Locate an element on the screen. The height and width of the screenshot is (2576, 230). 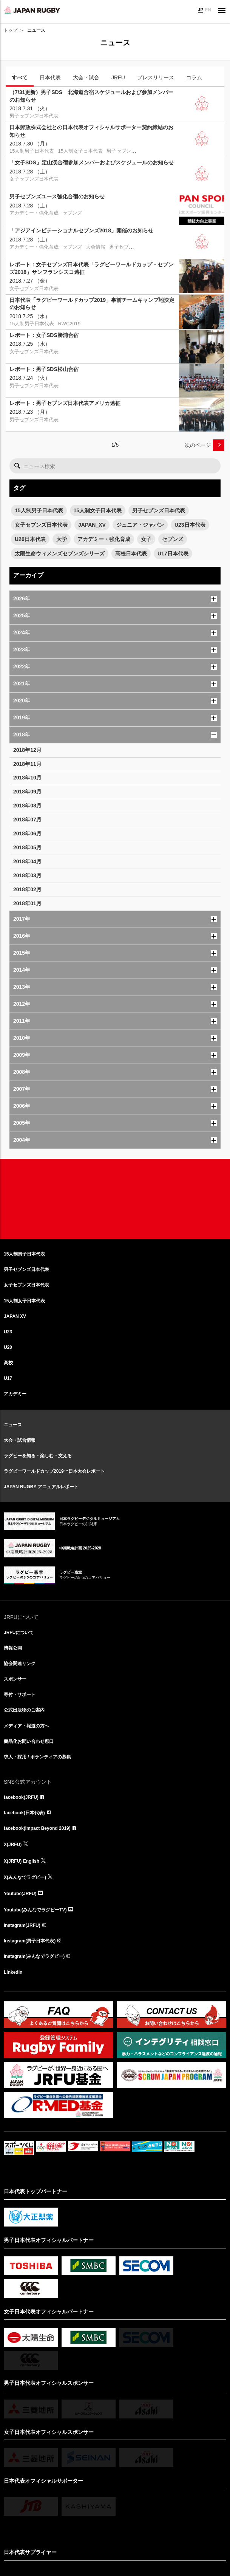
Youtube(みんなでラグビーTV) is located at coordinates (35, 1910).